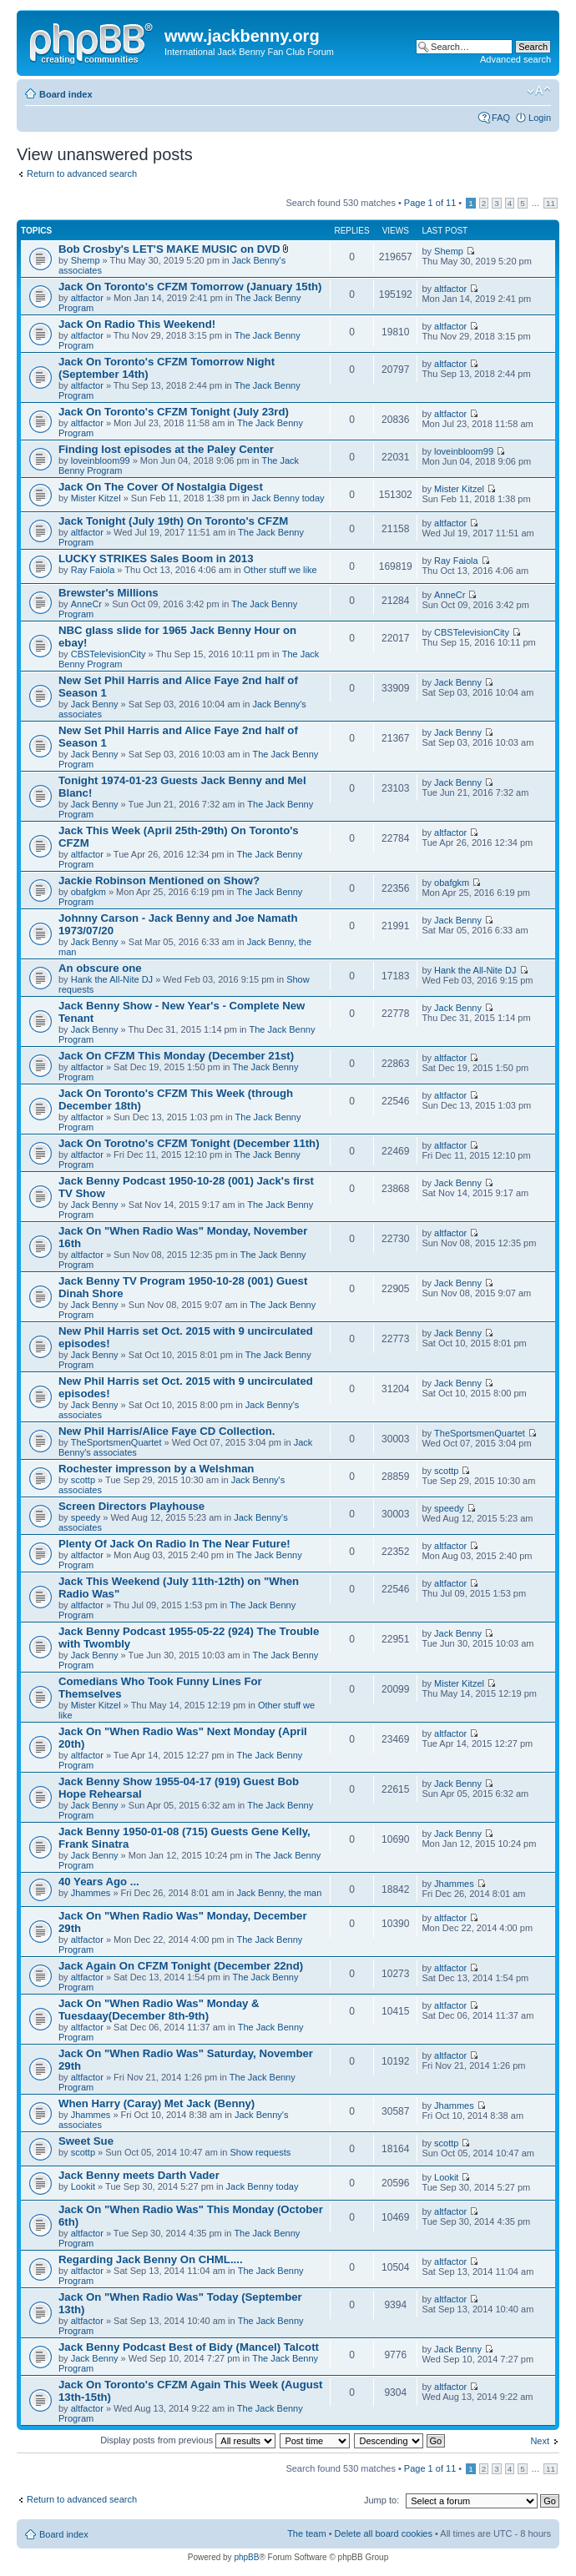 The height and width of the screenshot is (2576, 576). Describe the element at coordinates (539, 90) in the screenshot. I see `Change font size` at that location.